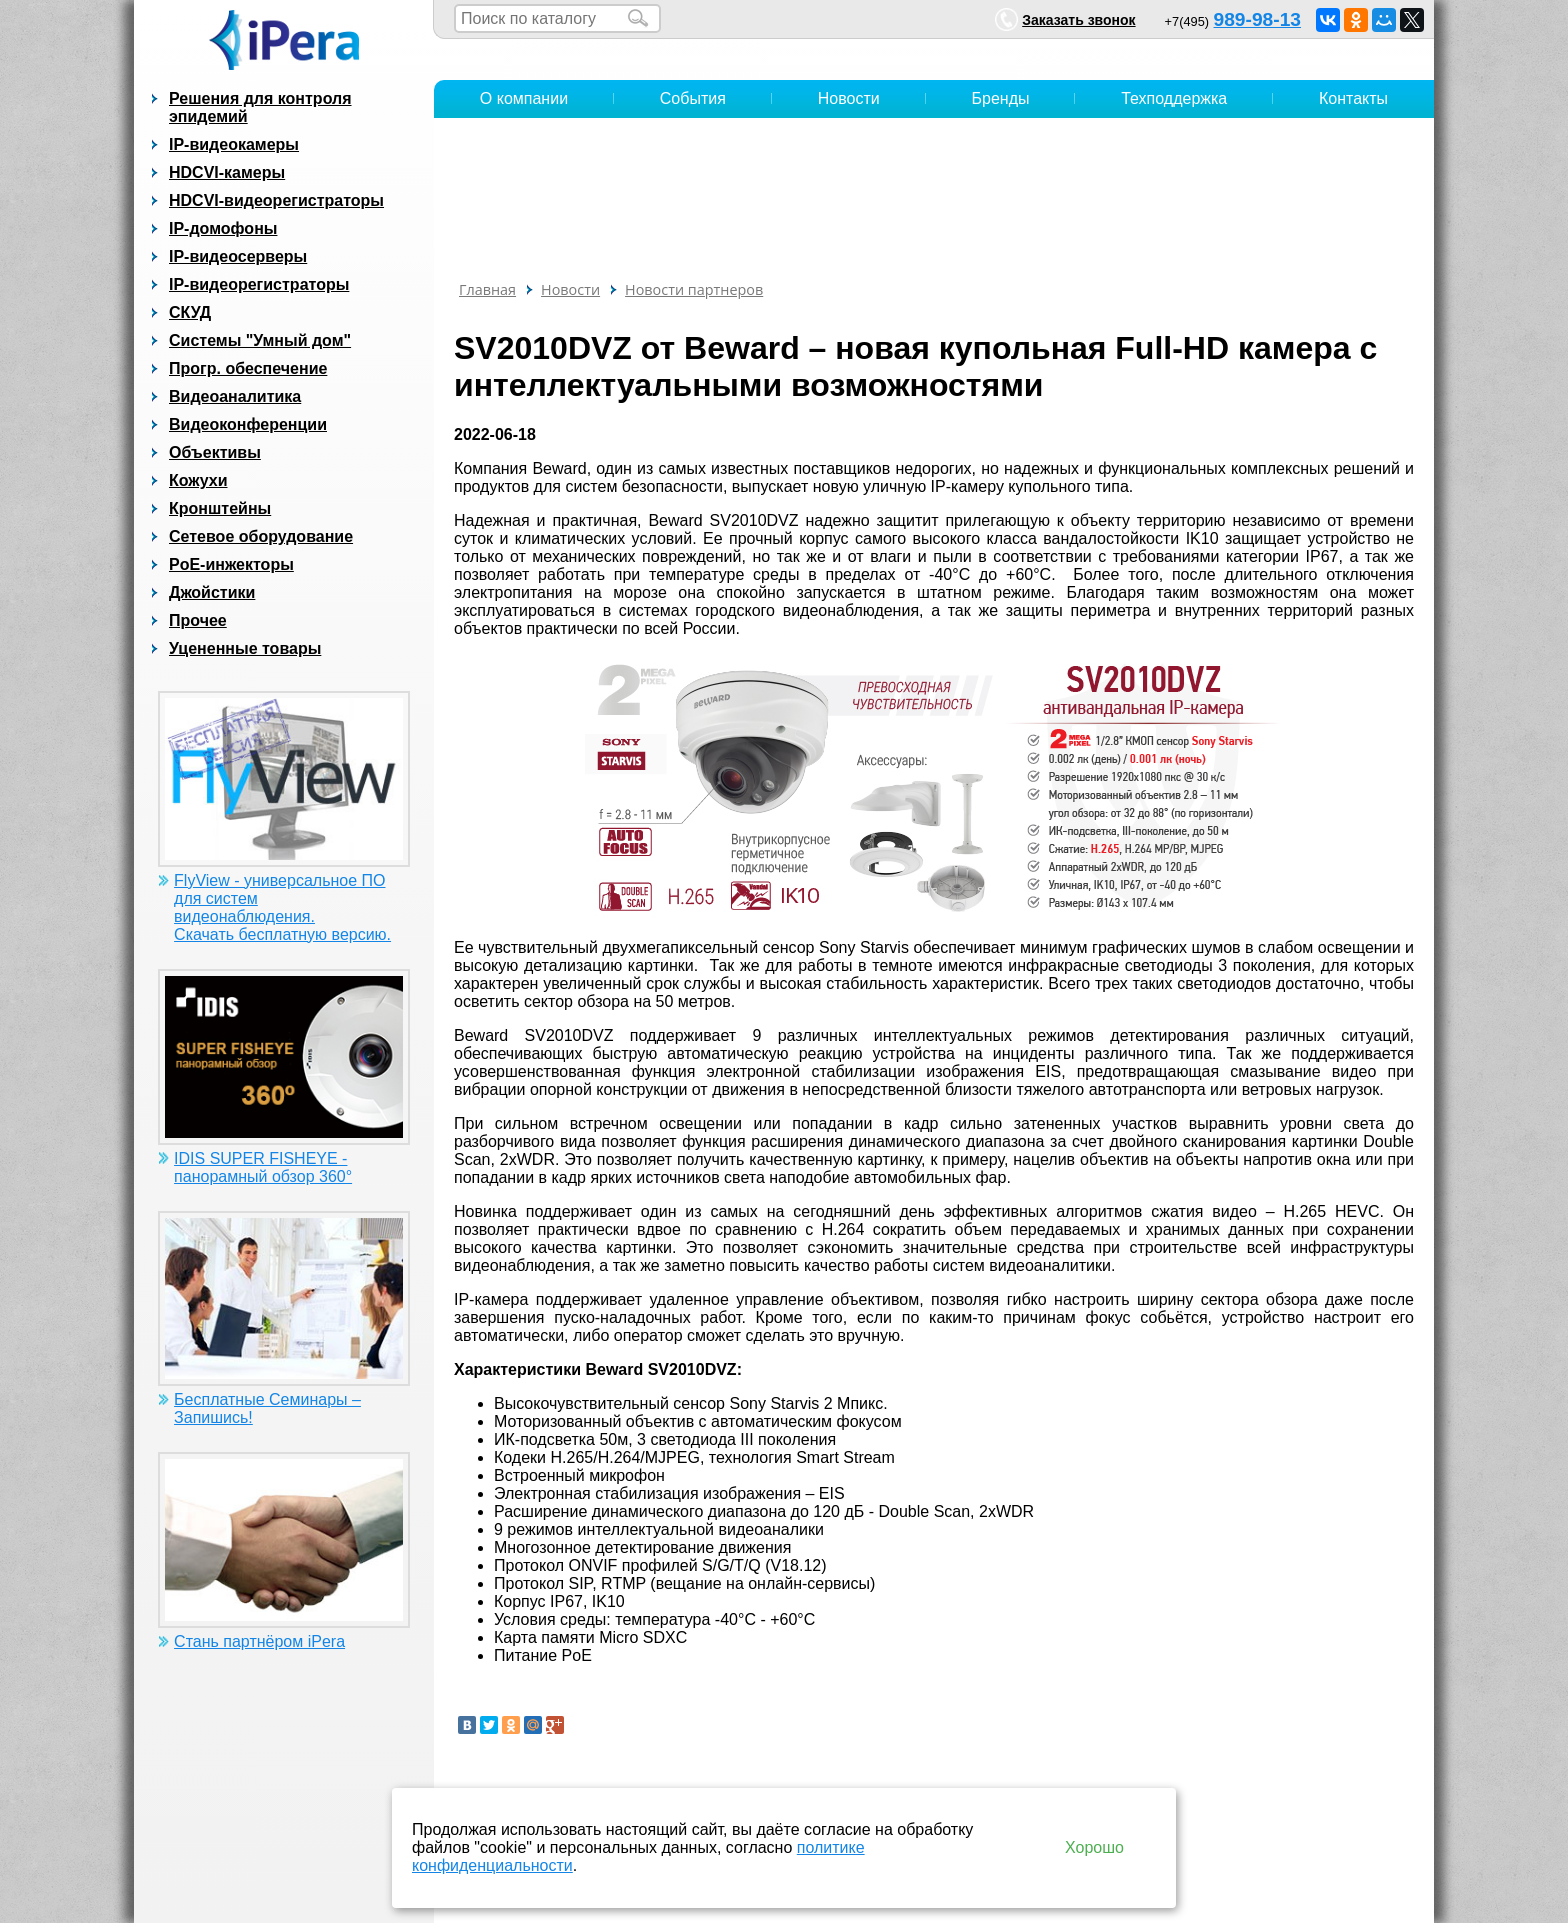  I want to click on IP-видеосерверы, so click(238, 256).